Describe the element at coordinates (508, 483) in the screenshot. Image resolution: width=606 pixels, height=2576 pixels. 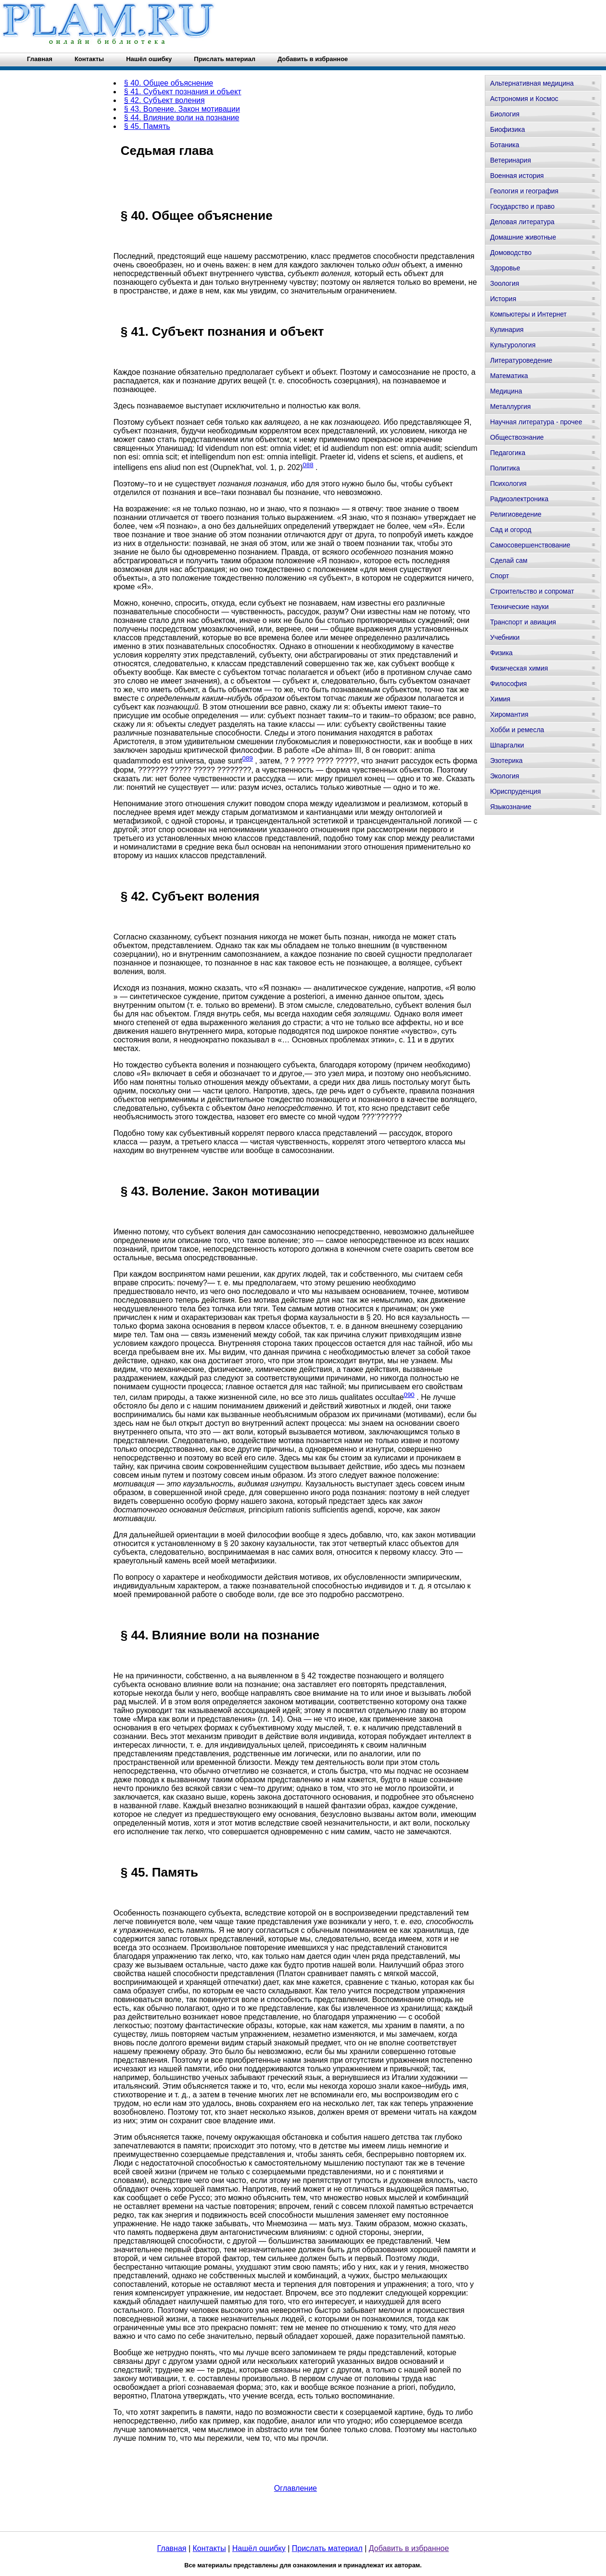
I see `Психология` at that location.